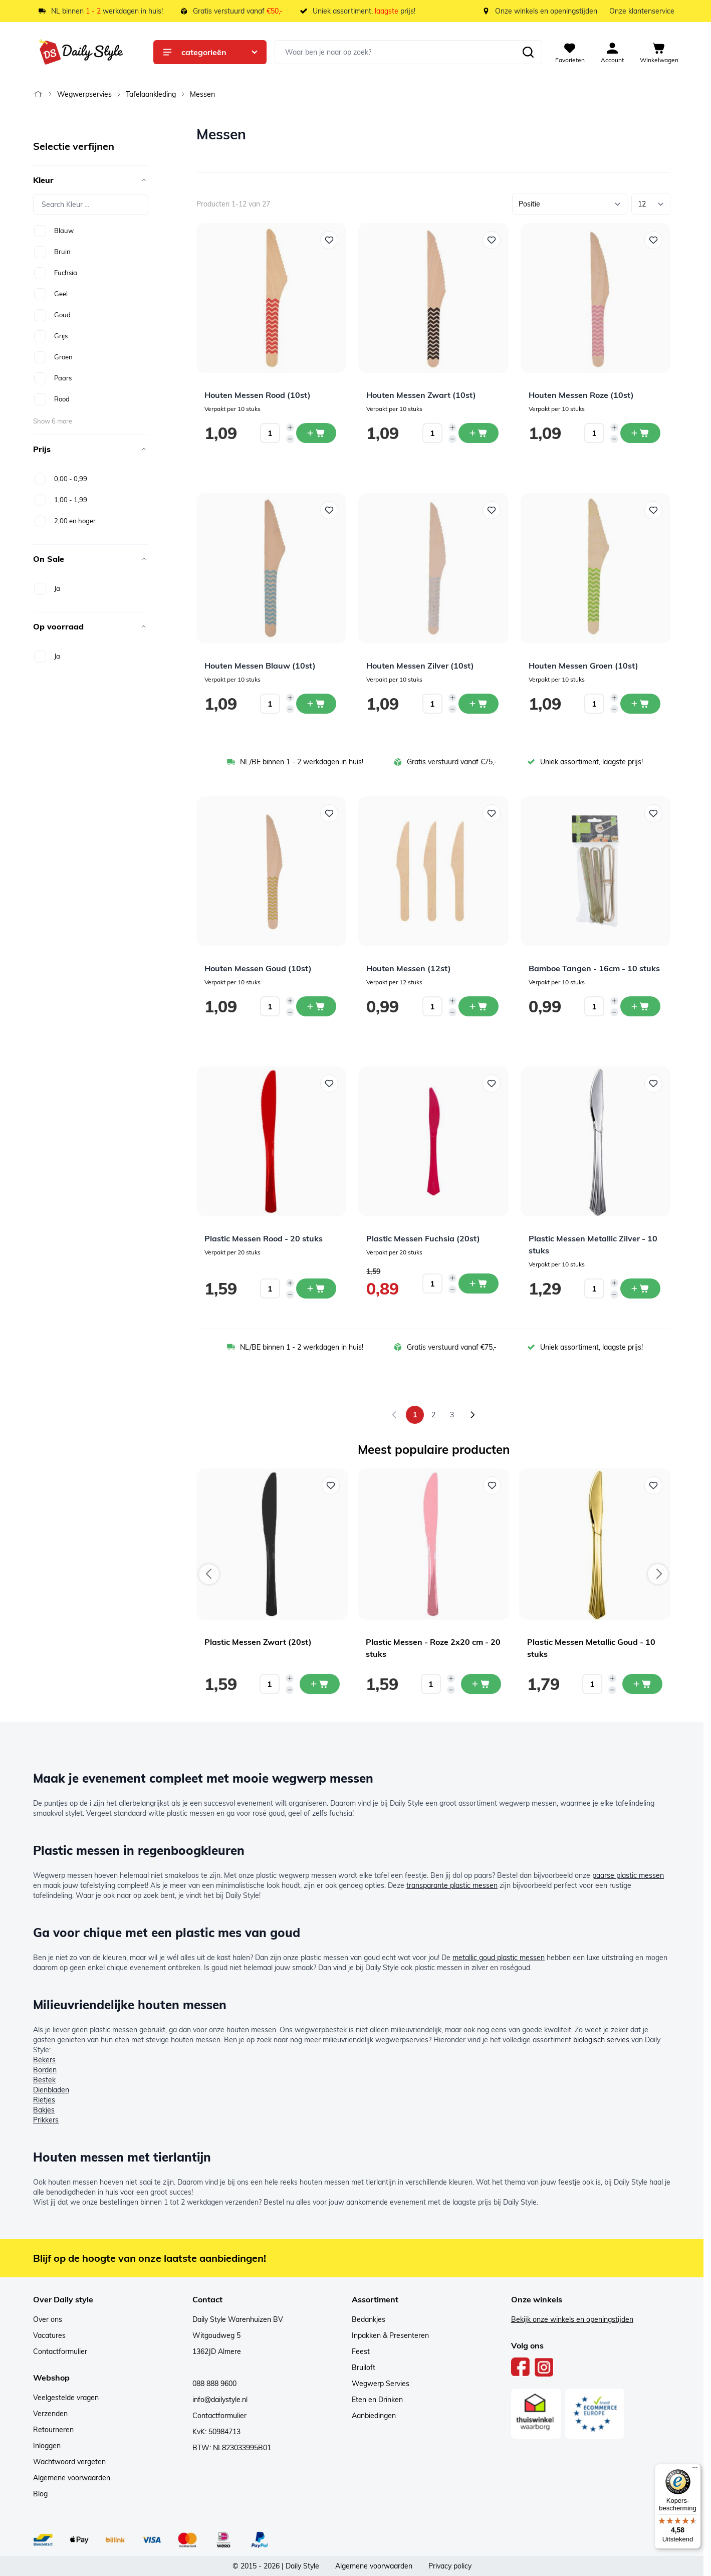 The width and height of the screenshot is (711, 2576). I want to click on Houten Messen Rood (10st), so click(257, 395).